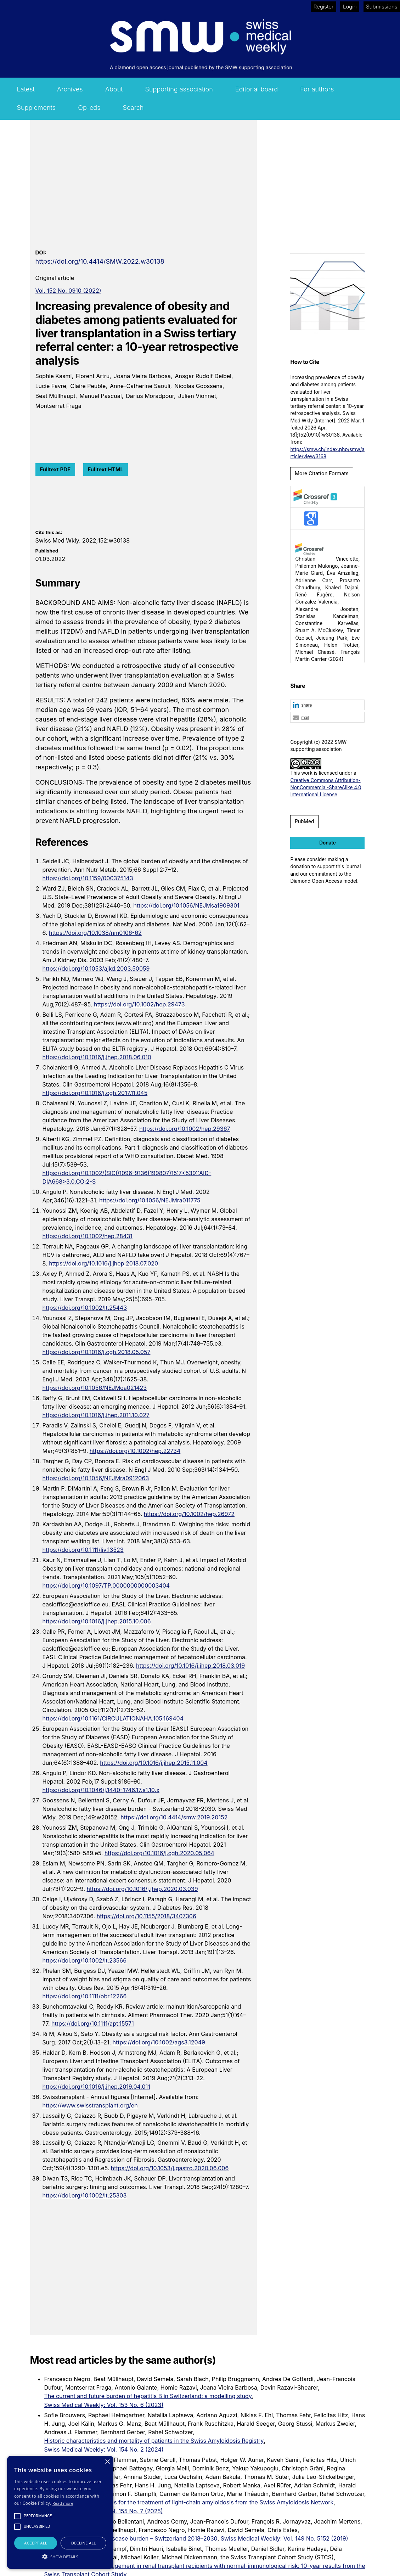  Describe the element at coordinates (107, 2462) in the screenshot. I see `× [button]` at that location.